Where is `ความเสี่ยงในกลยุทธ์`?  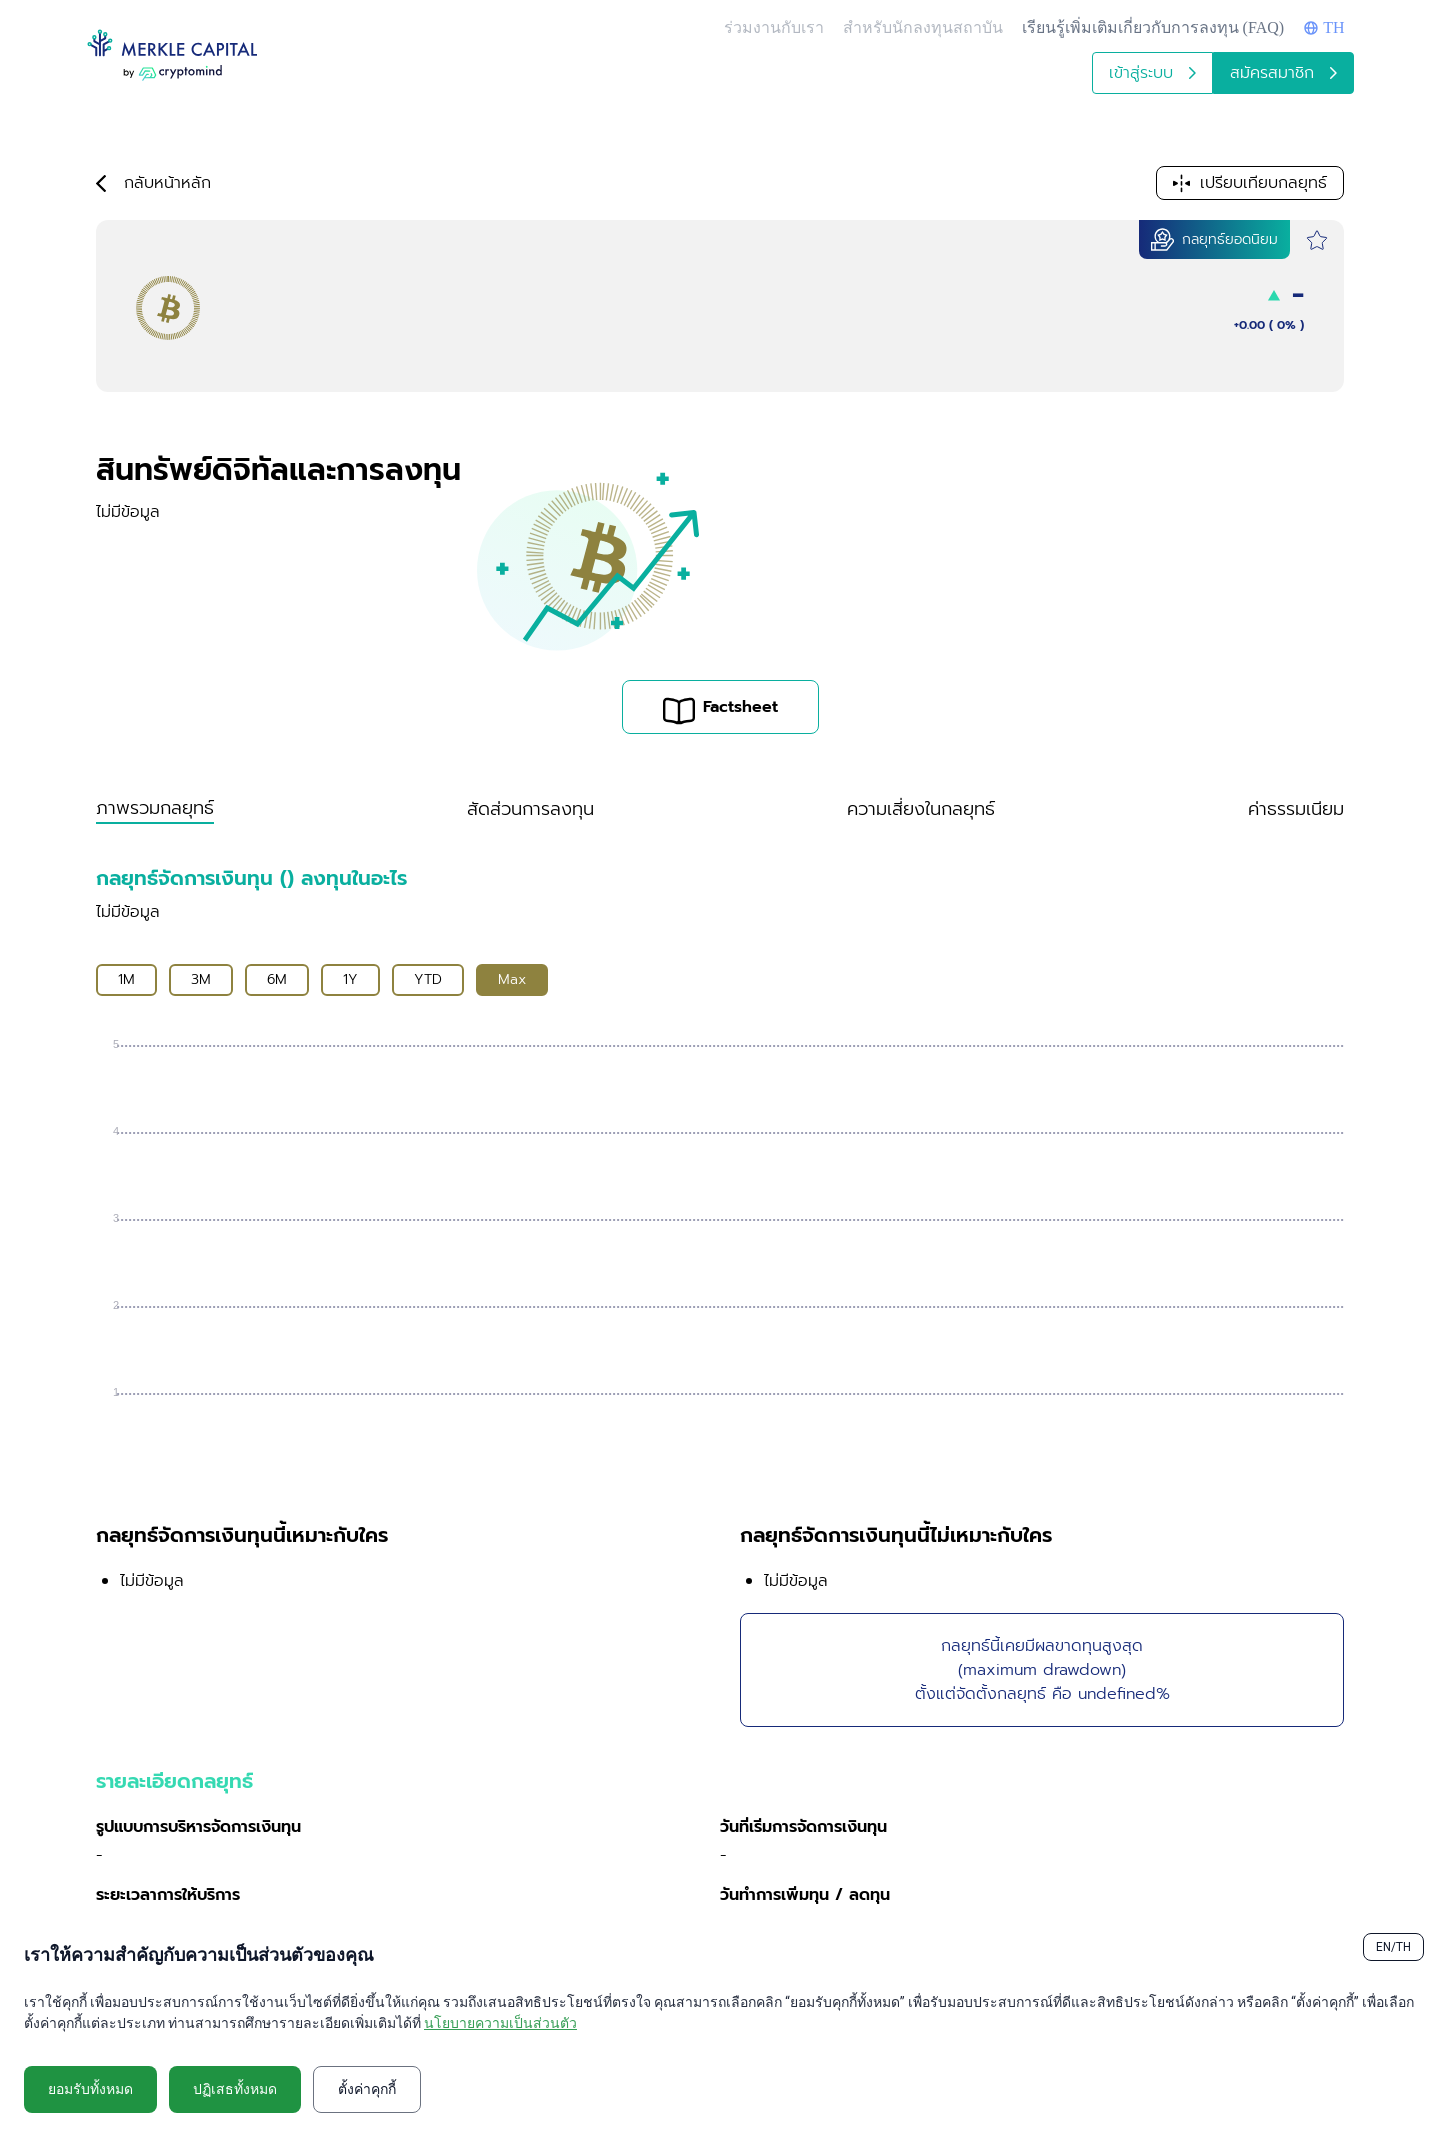 ความเสี่ยงในกลยุทธ์ is located at coordinates (921, 809).